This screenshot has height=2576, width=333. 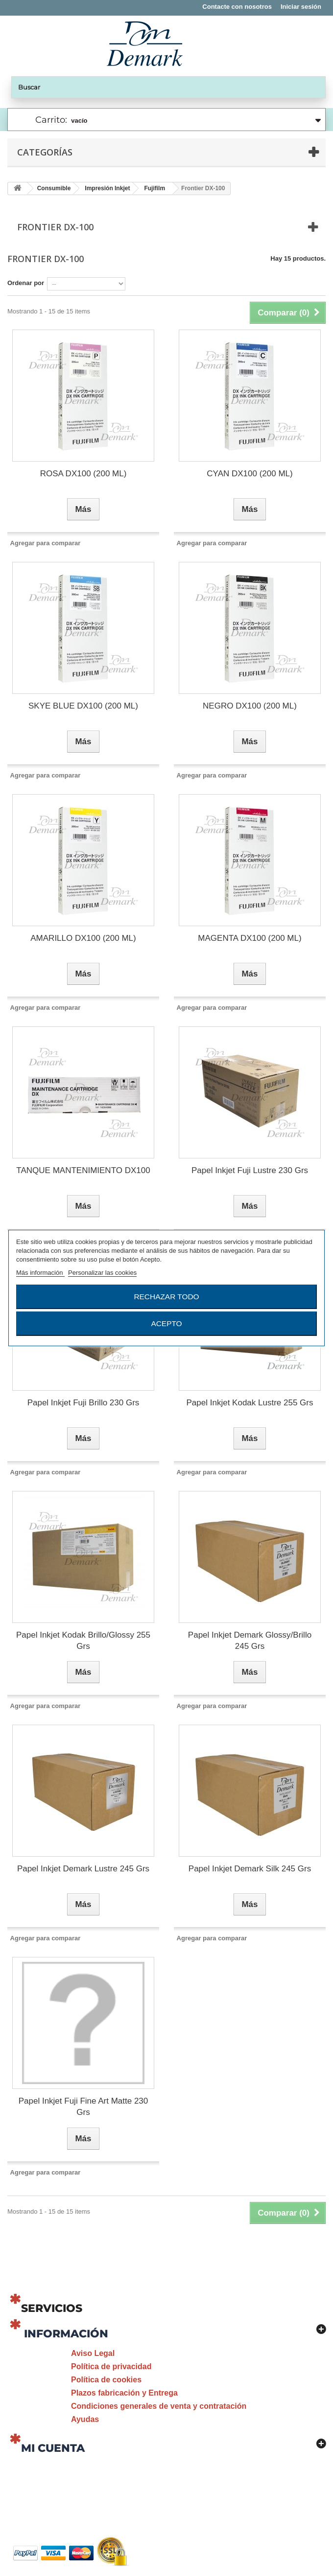 What do you see at coordinates (83, 2106) in the screenshot?
I see `Papel Inkjet Fuji Fine Art Matte 230 Grs` at bounding box center [83, 2106].